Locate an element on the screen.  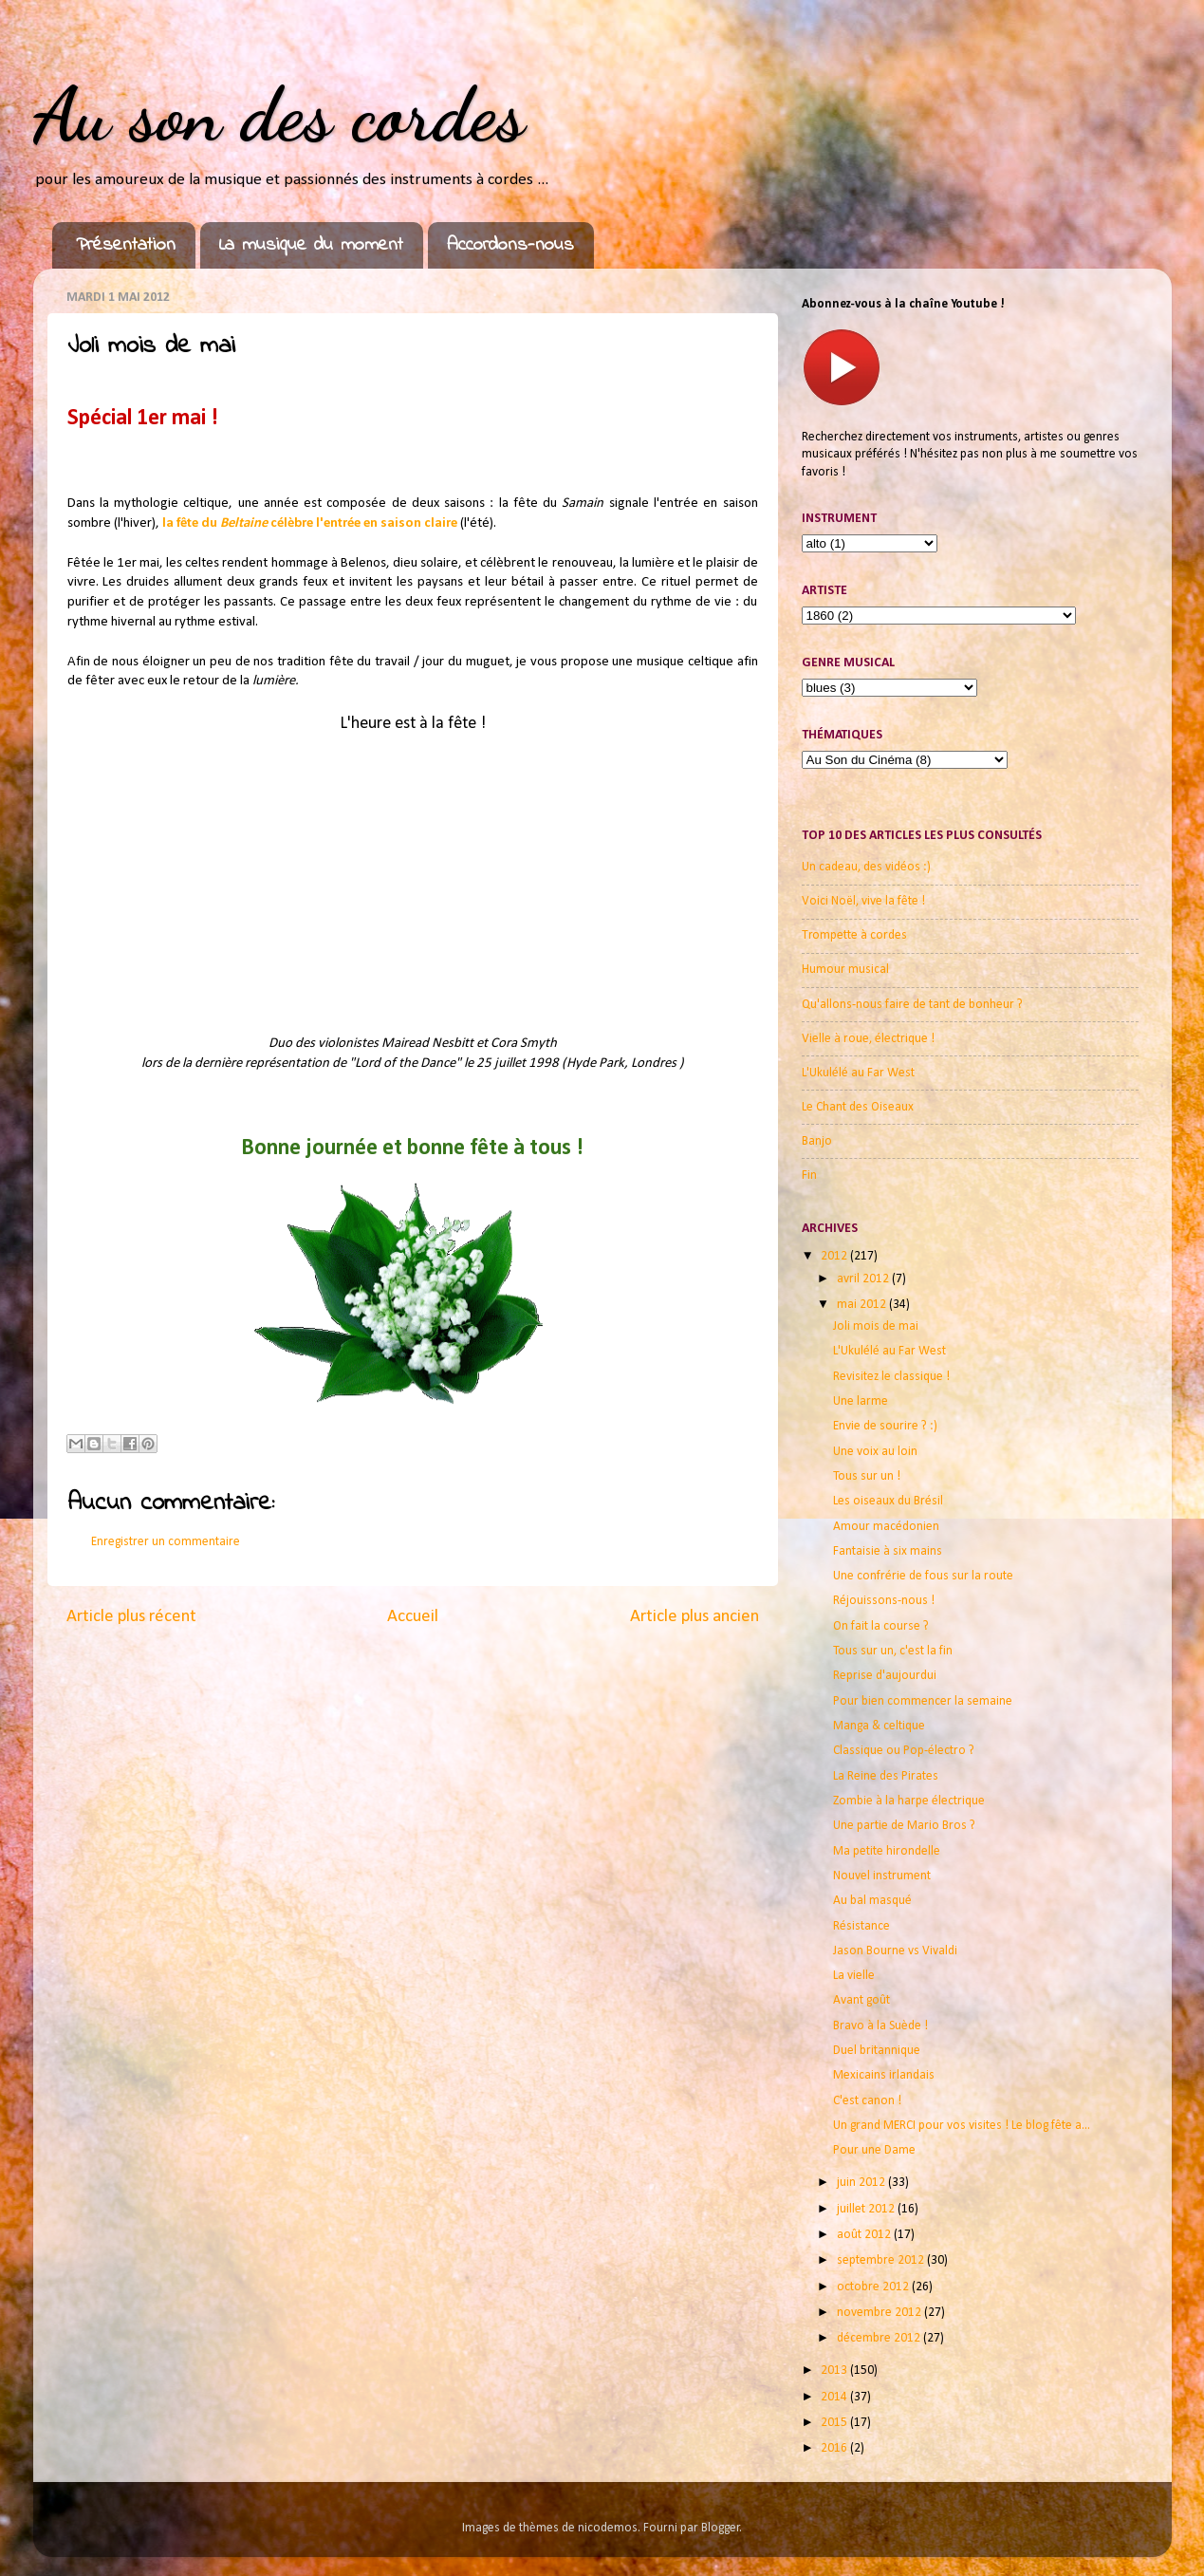
Manga & celtique is located at coordinates (879, 1726).